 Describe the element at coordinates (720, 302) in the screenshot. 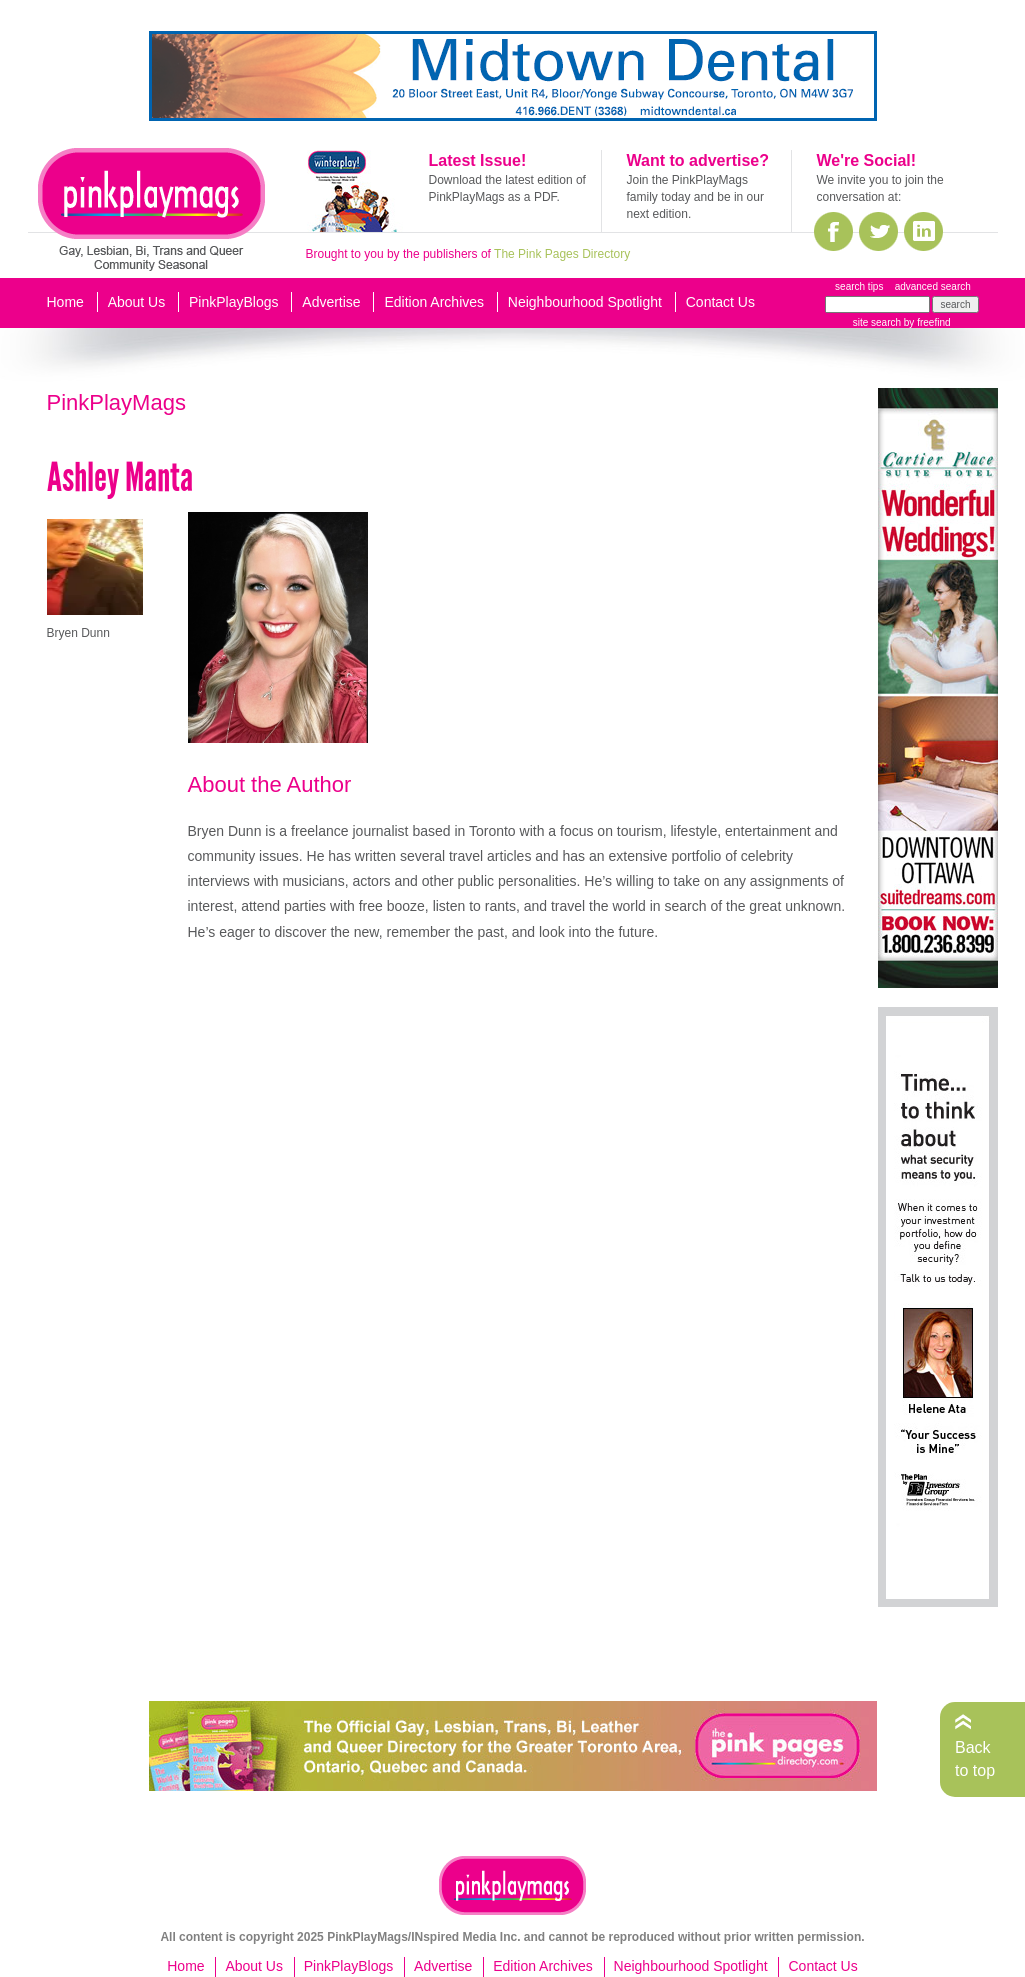

I see `Contact Us` at that location.